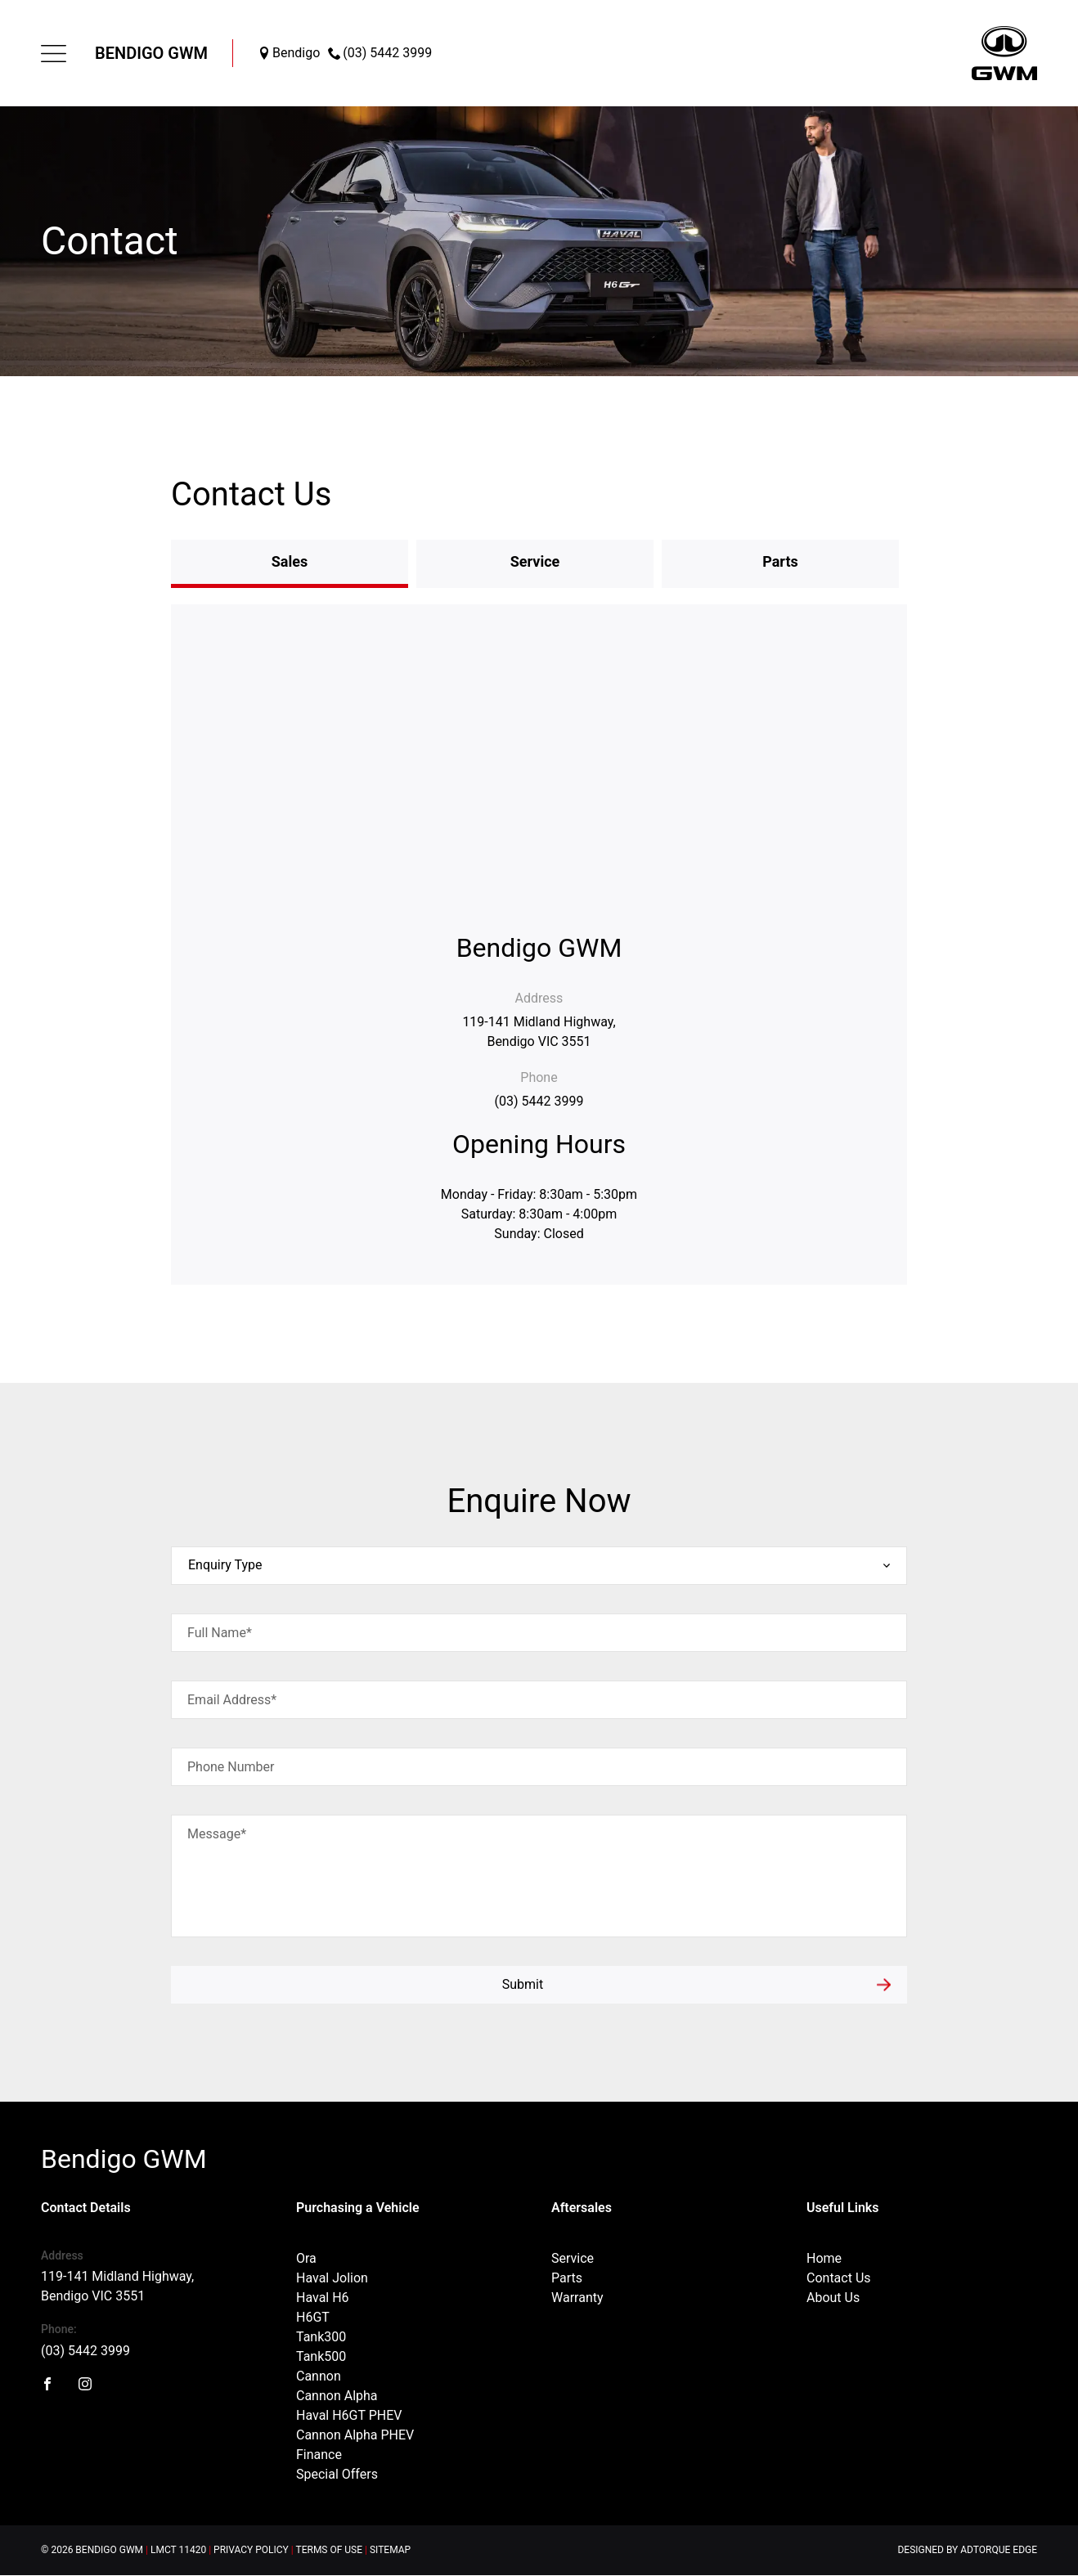 The width and height of the screenshot is (1078, 2576). Describe the element at coordinates (231, 1700) in the screenshot. I see `Email Address*` at that location.